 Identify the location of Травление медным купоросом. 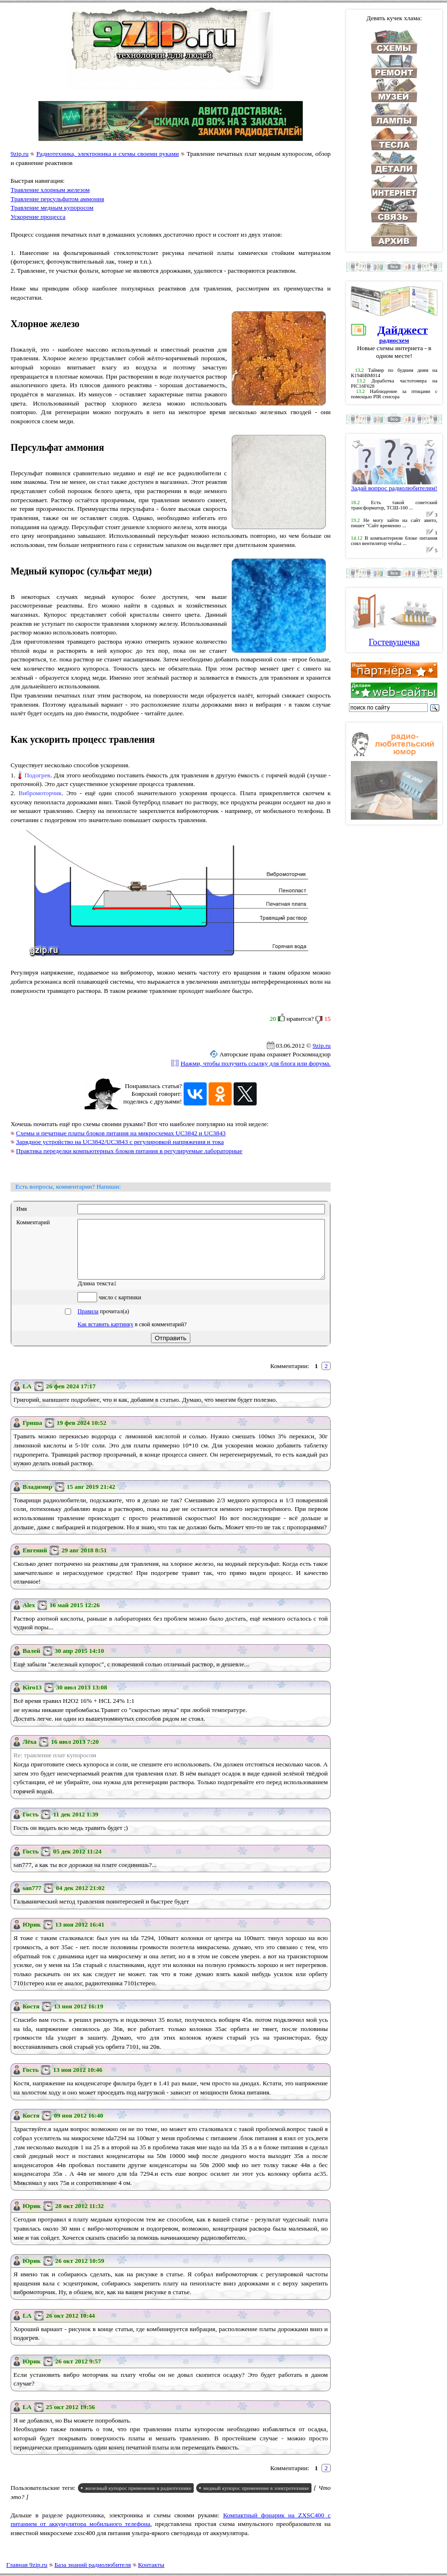
(52, 207).